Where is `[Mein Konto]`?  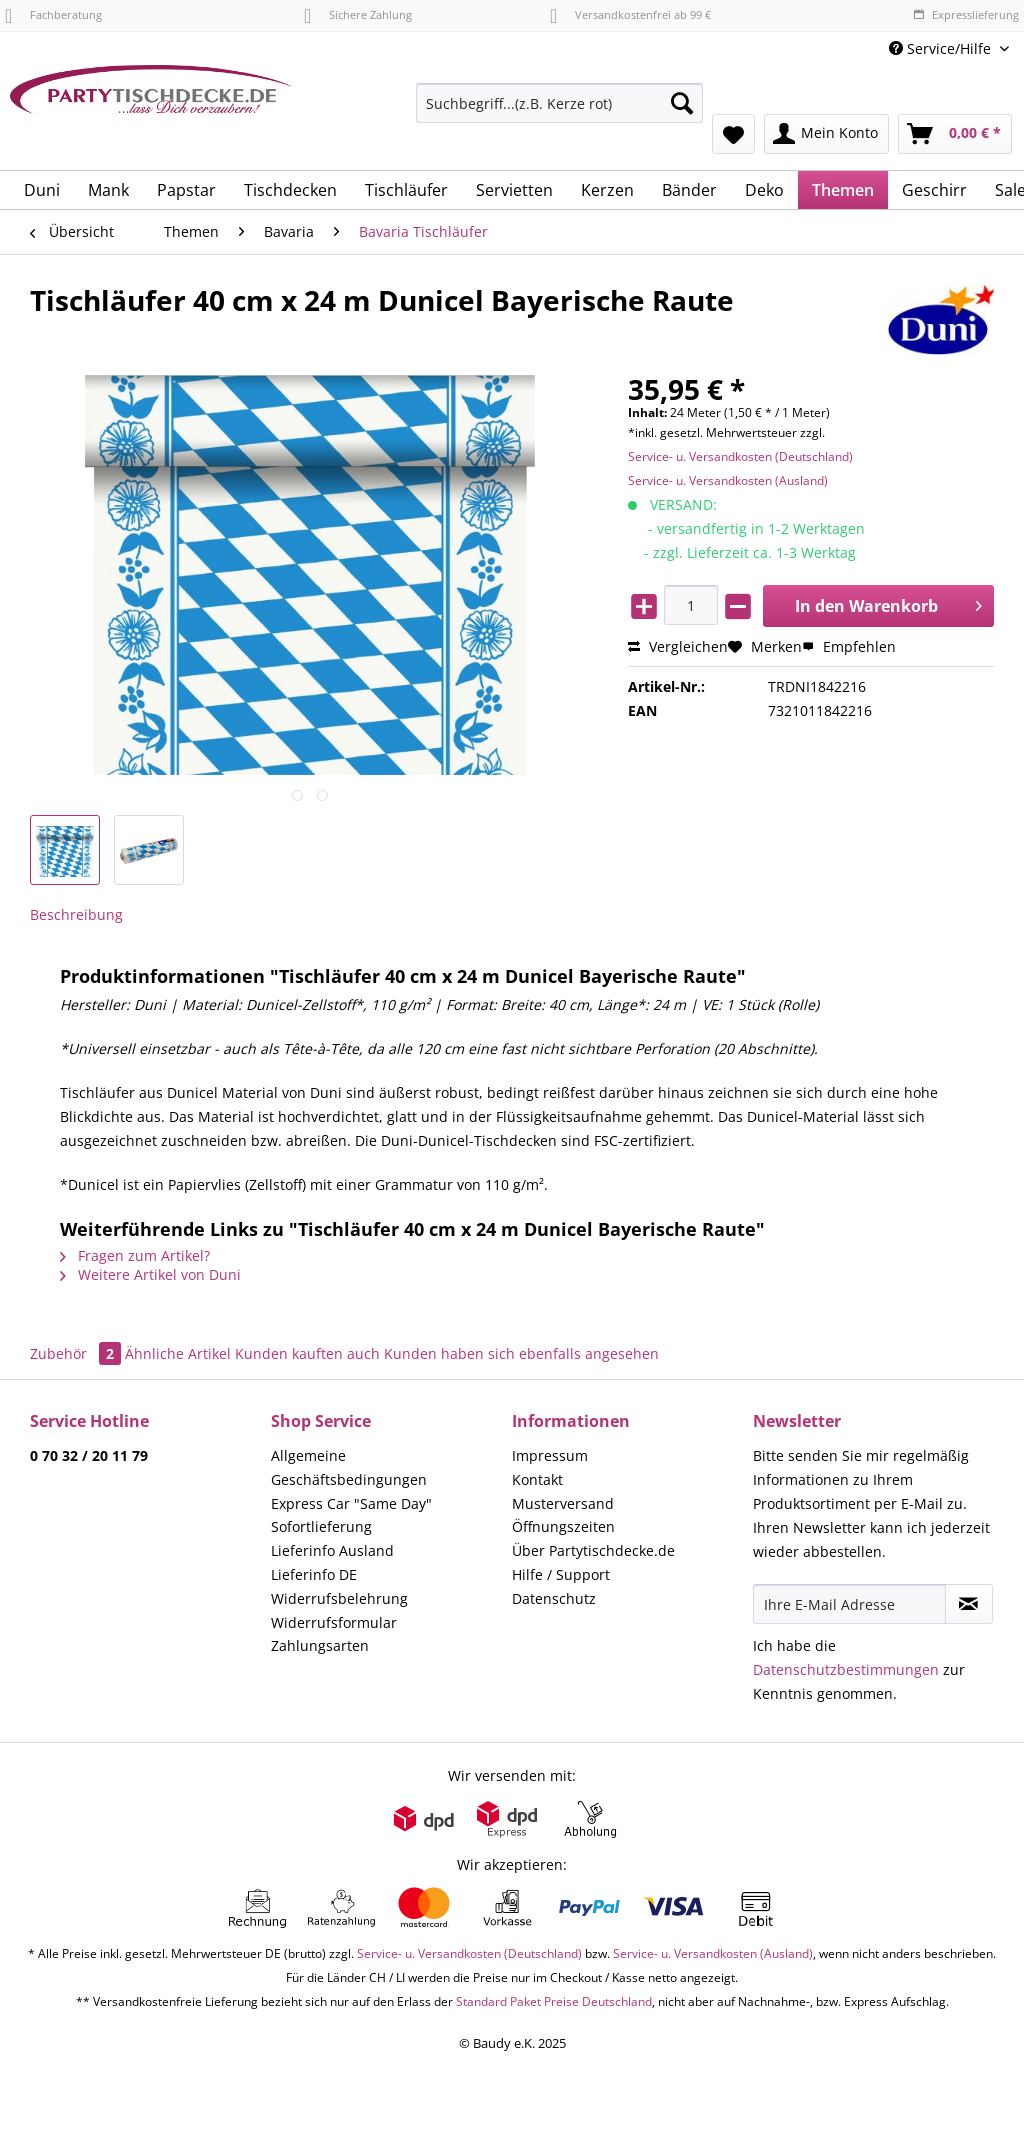 [Mein Konto] is located at coordinates (826, 134).